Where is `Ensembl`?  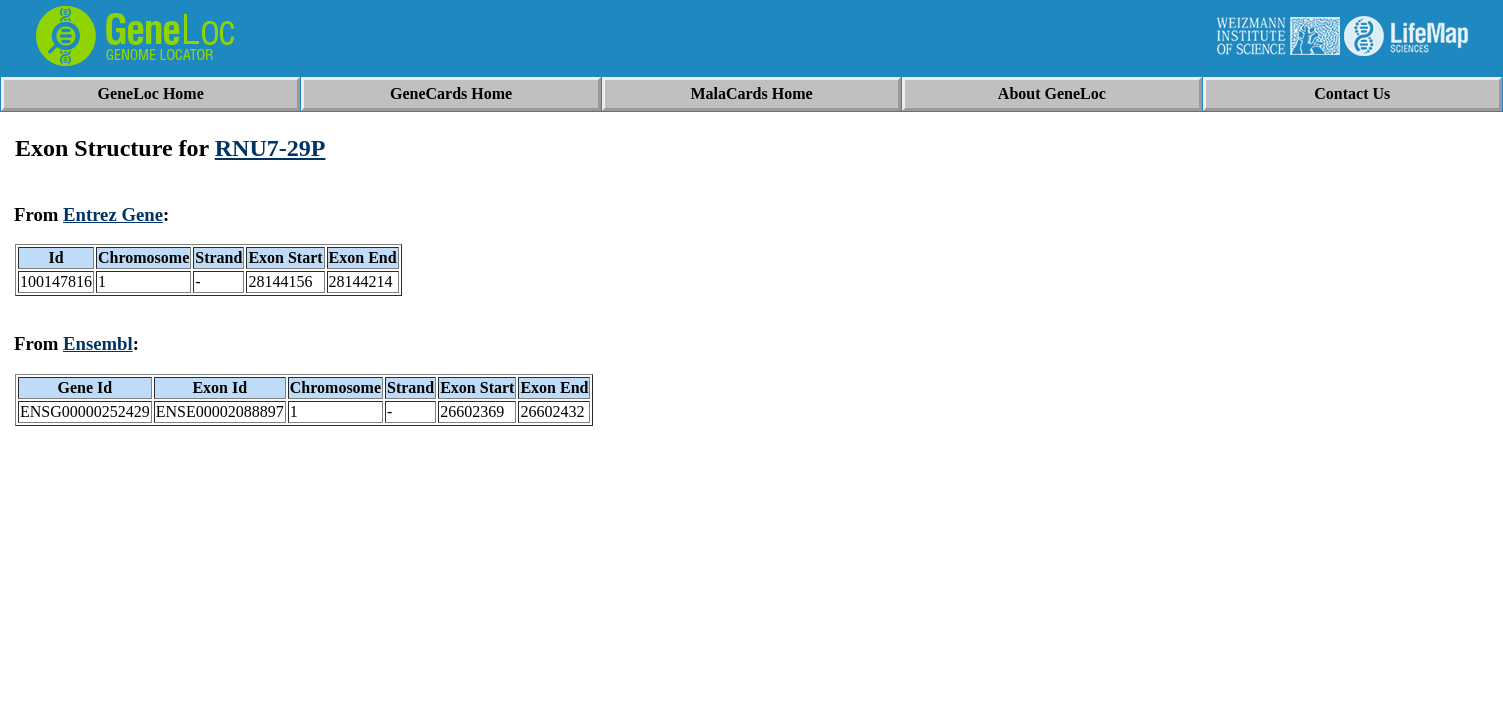 Ensembl is located at coordinates (98, 343).